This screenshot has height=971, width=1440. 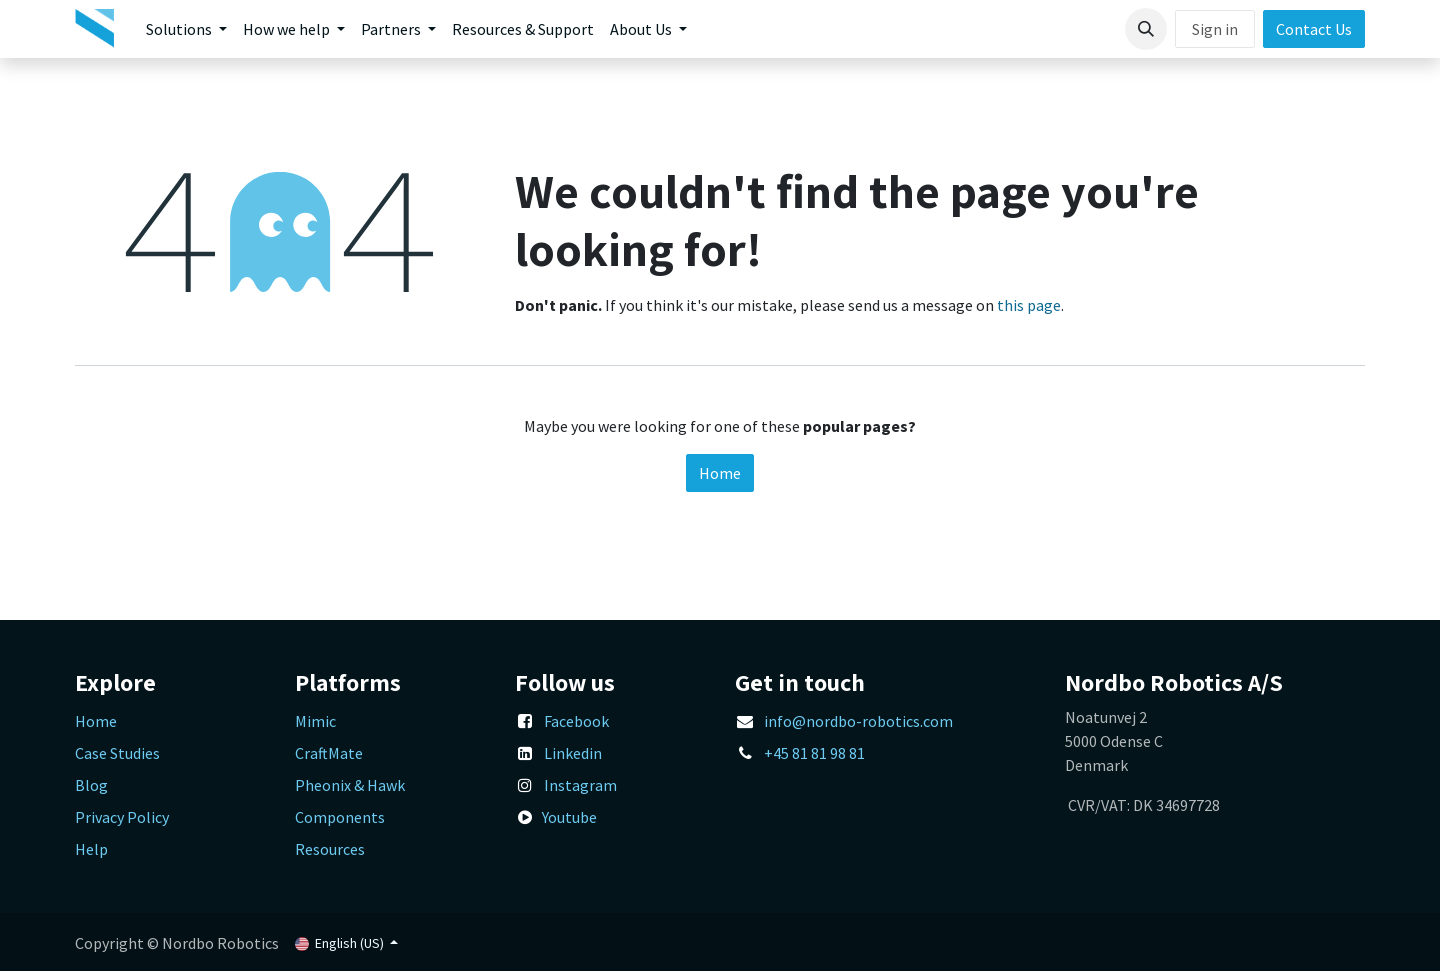 What do you see at coordinates (340, 817) in the screenshot?
I see `Components` at bounding box center [340, 817].